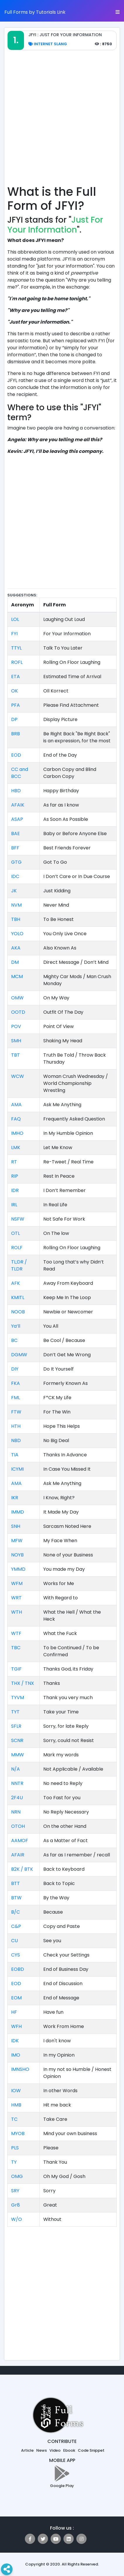 The height and width of the screenshot is (2576, 124). What do you see at coordinates (14, 890) in the screenshot?
I see `JK` at bounding box center [14, 890].